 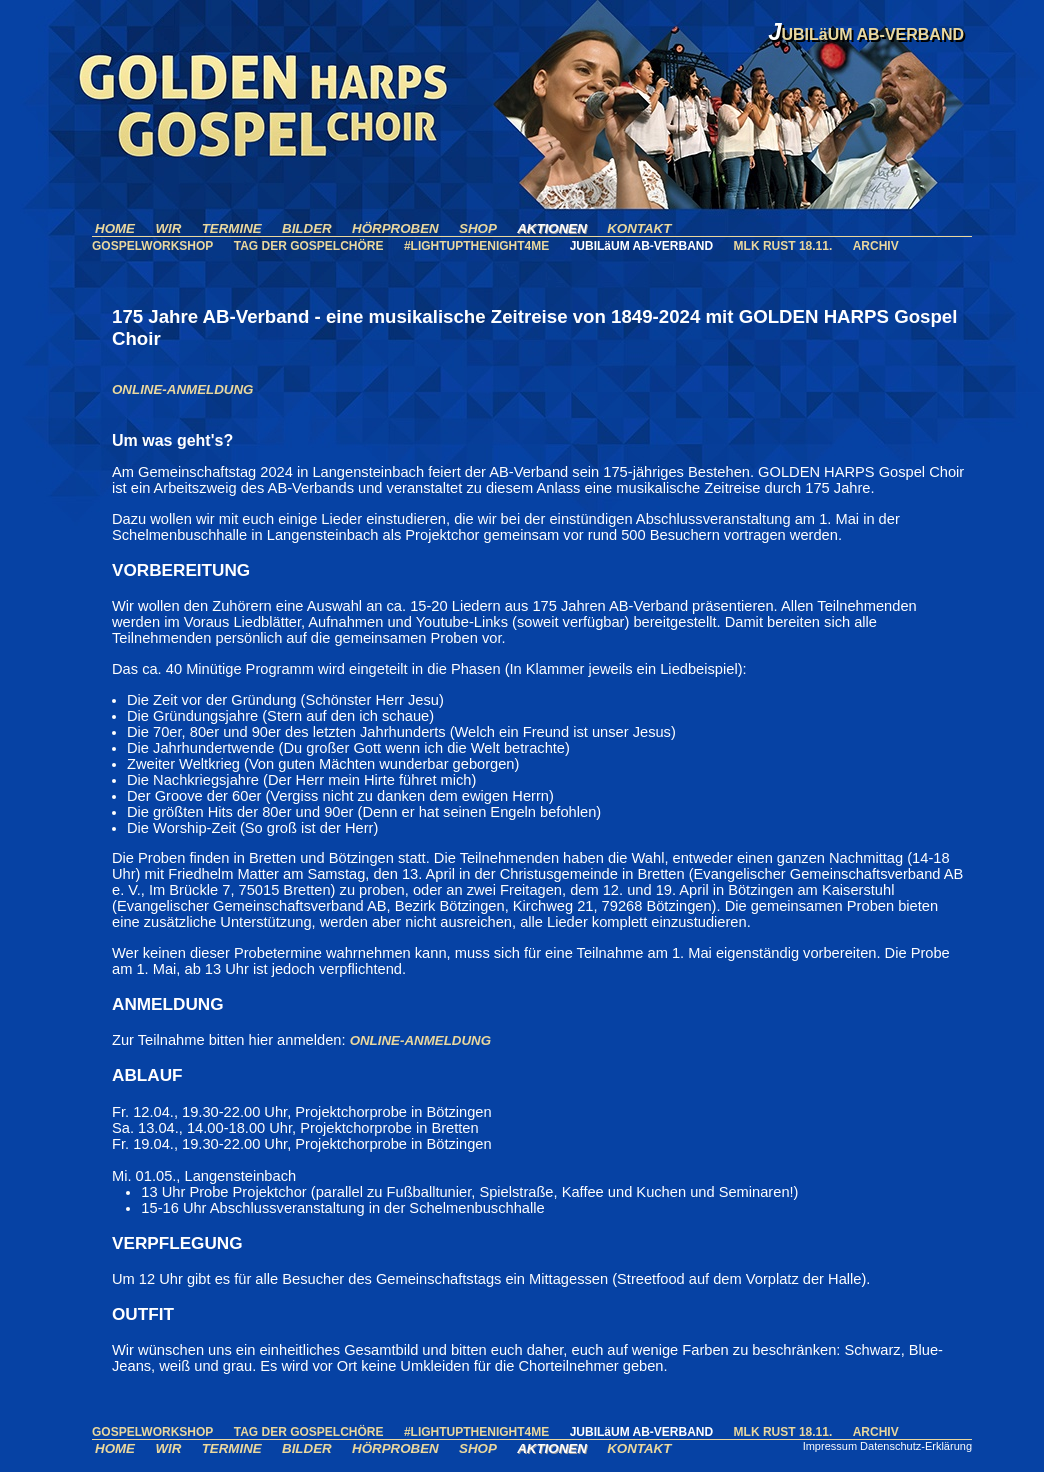 I want to click on GOSPELWORKSHOP, so click(x=152, y=246).